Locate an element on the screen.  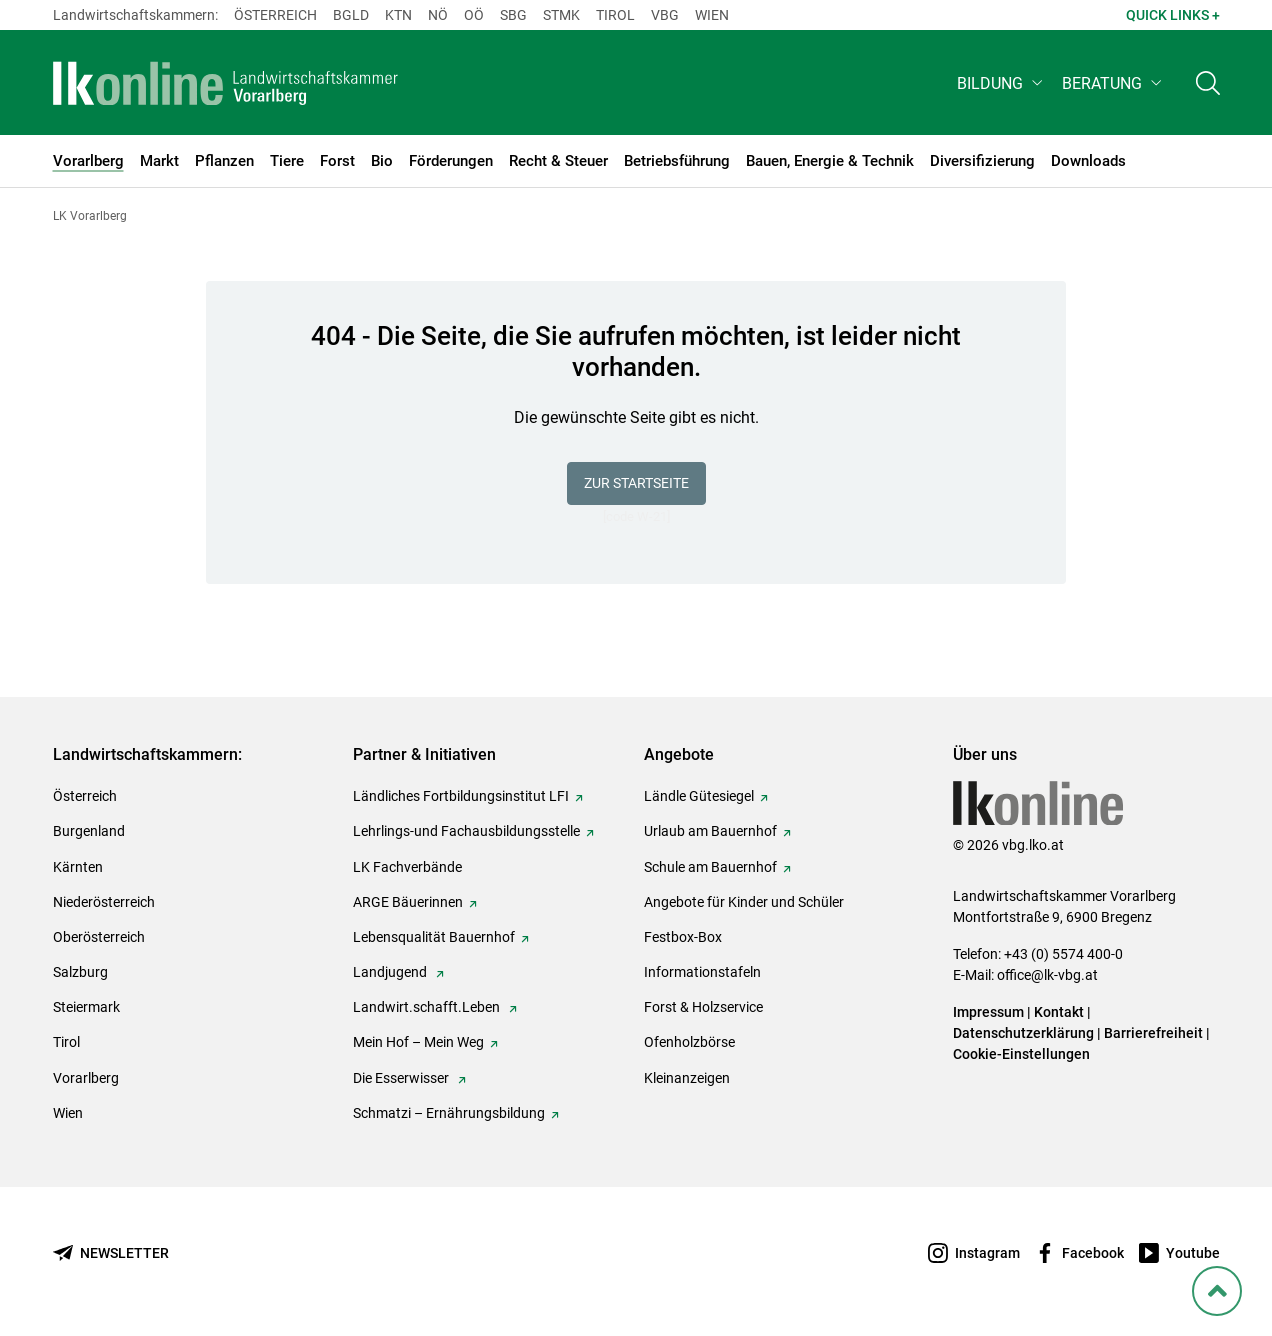
Lebensqualität Bauernhof is located at coordinates (434, 937).